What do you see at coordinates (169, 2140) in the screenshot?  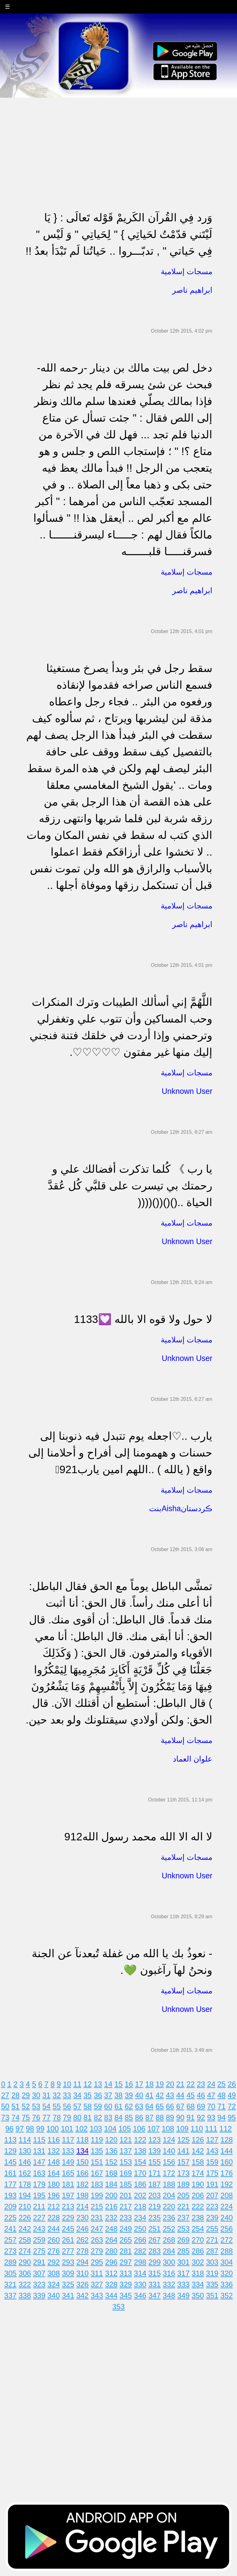 I see `124` at bounding box center [169, 2140].